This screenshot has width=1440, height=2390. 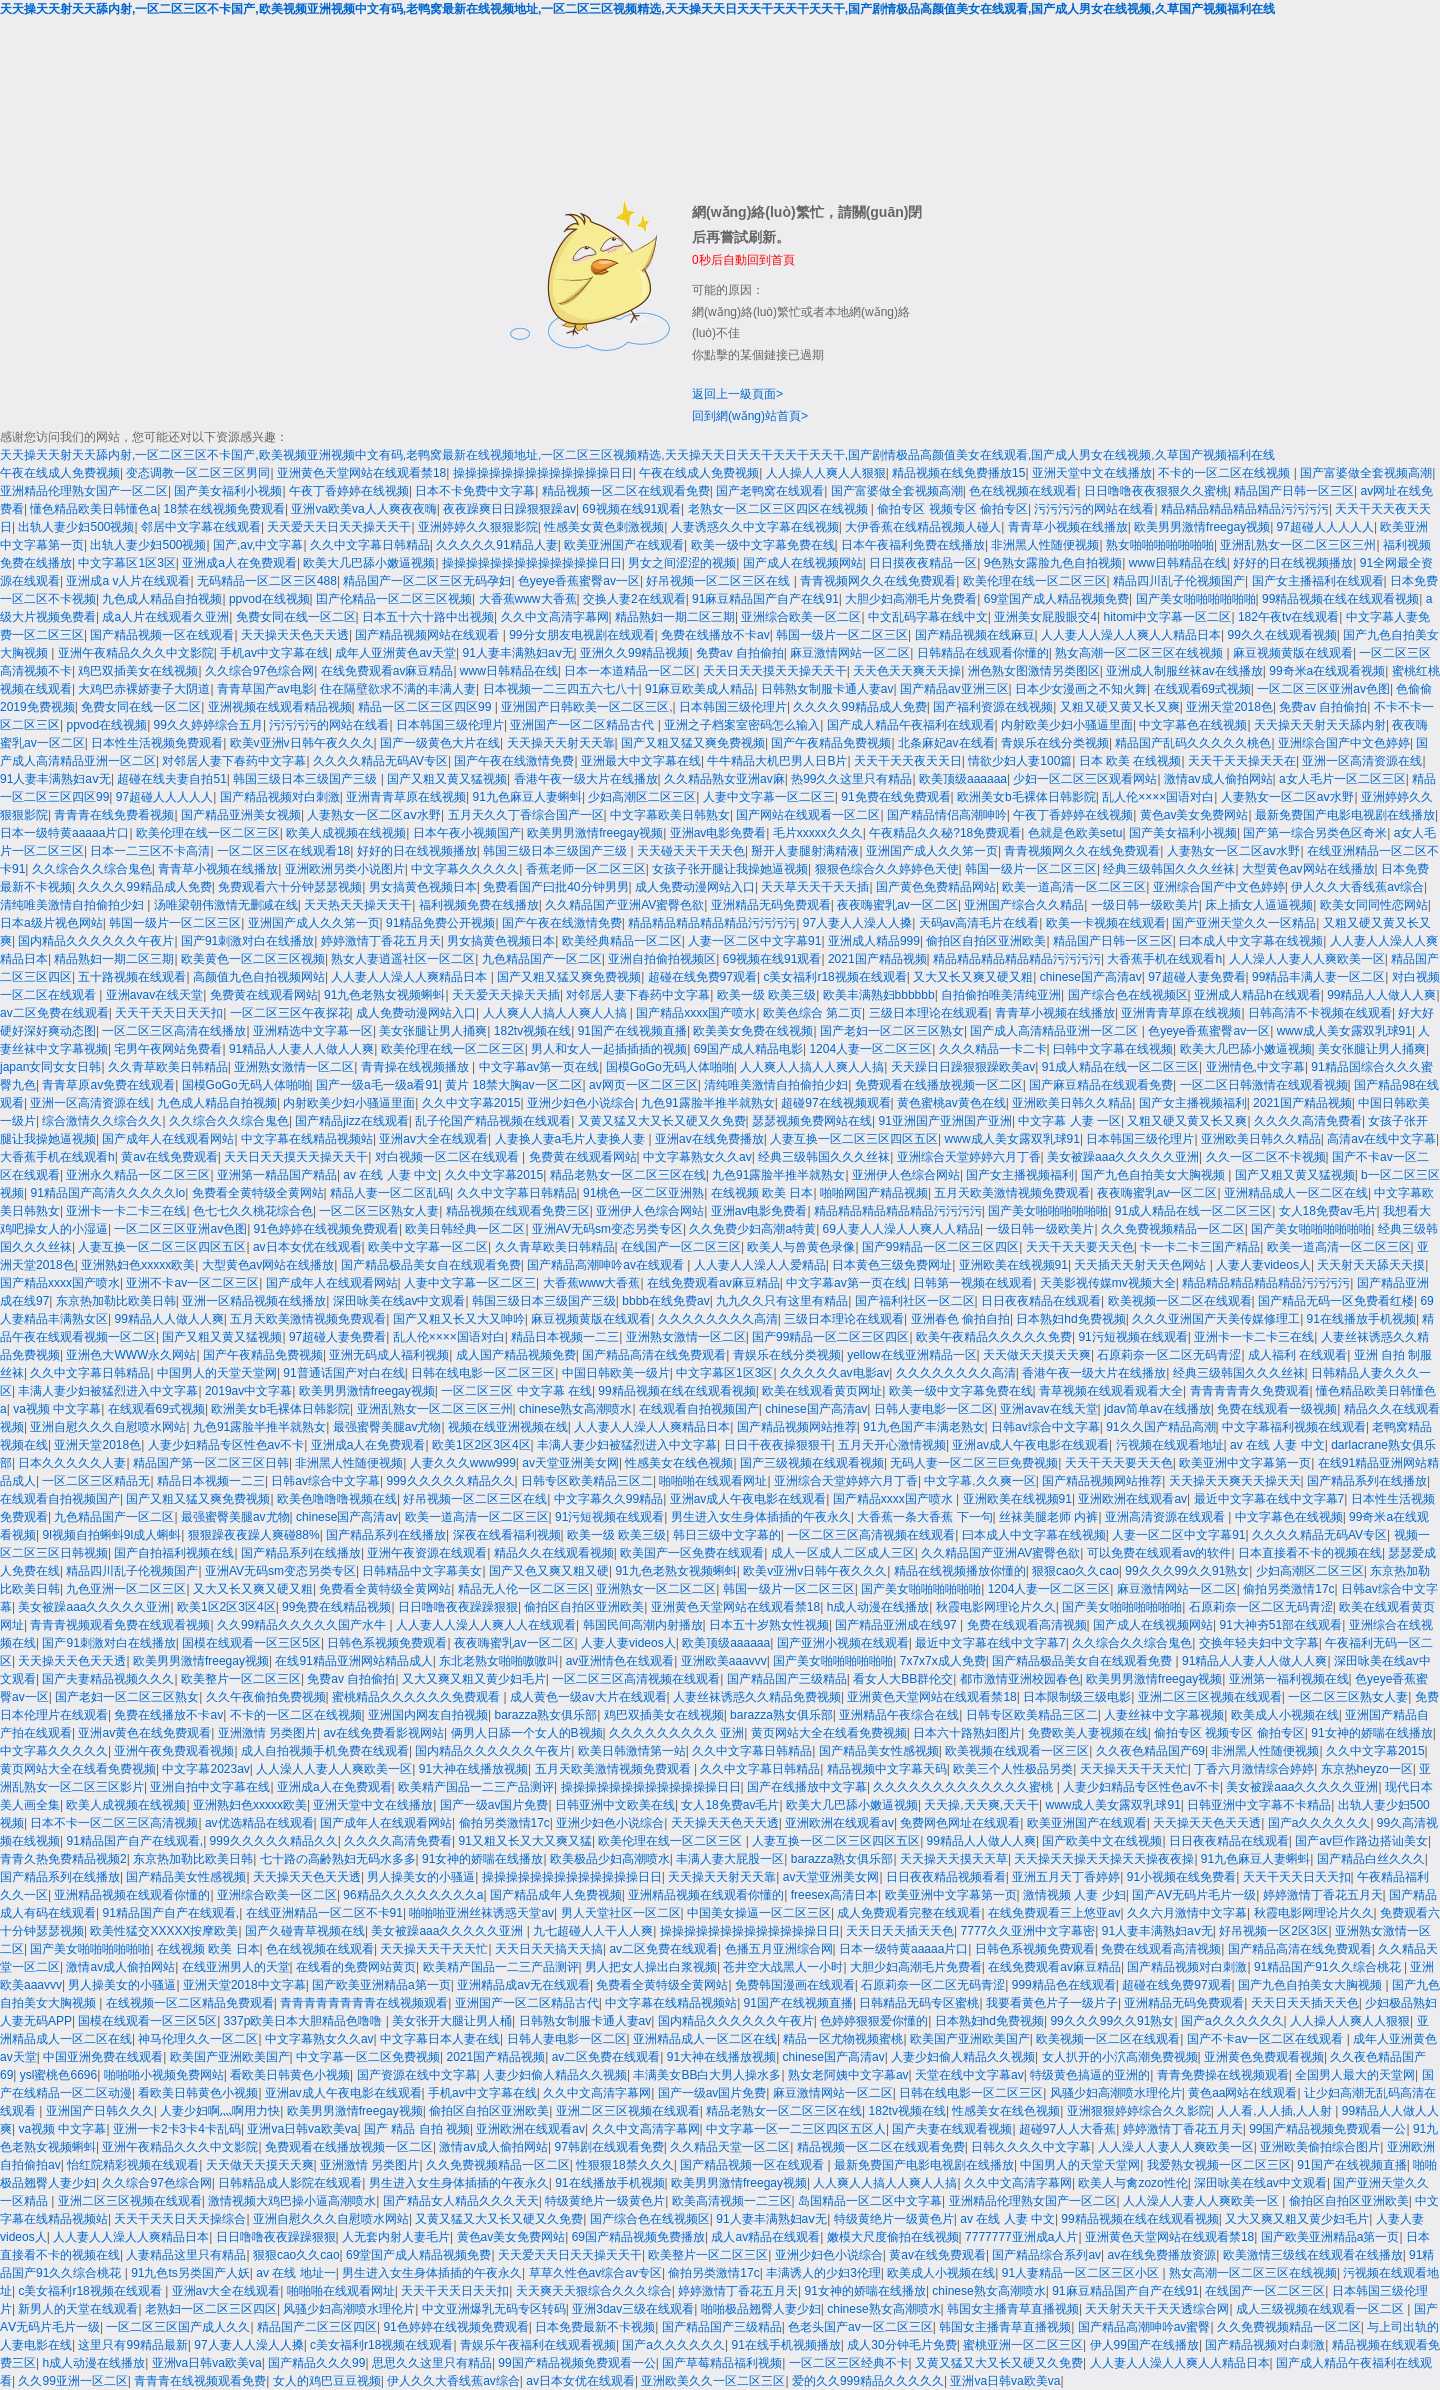 I want to click on 草草久性色av综合av专区, so click(x=595, y=2273).